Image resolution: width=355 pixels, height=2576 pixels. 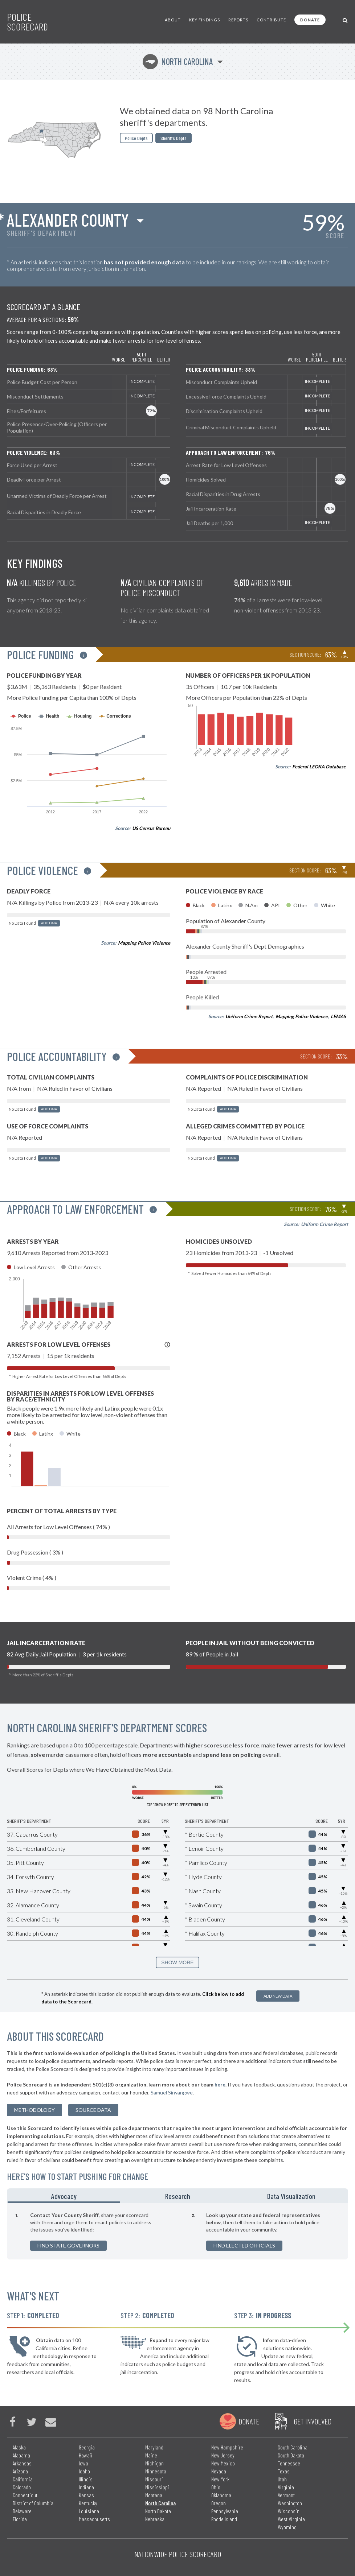 I want to click on Mapping Police Violence, so click(x=144, y=943).